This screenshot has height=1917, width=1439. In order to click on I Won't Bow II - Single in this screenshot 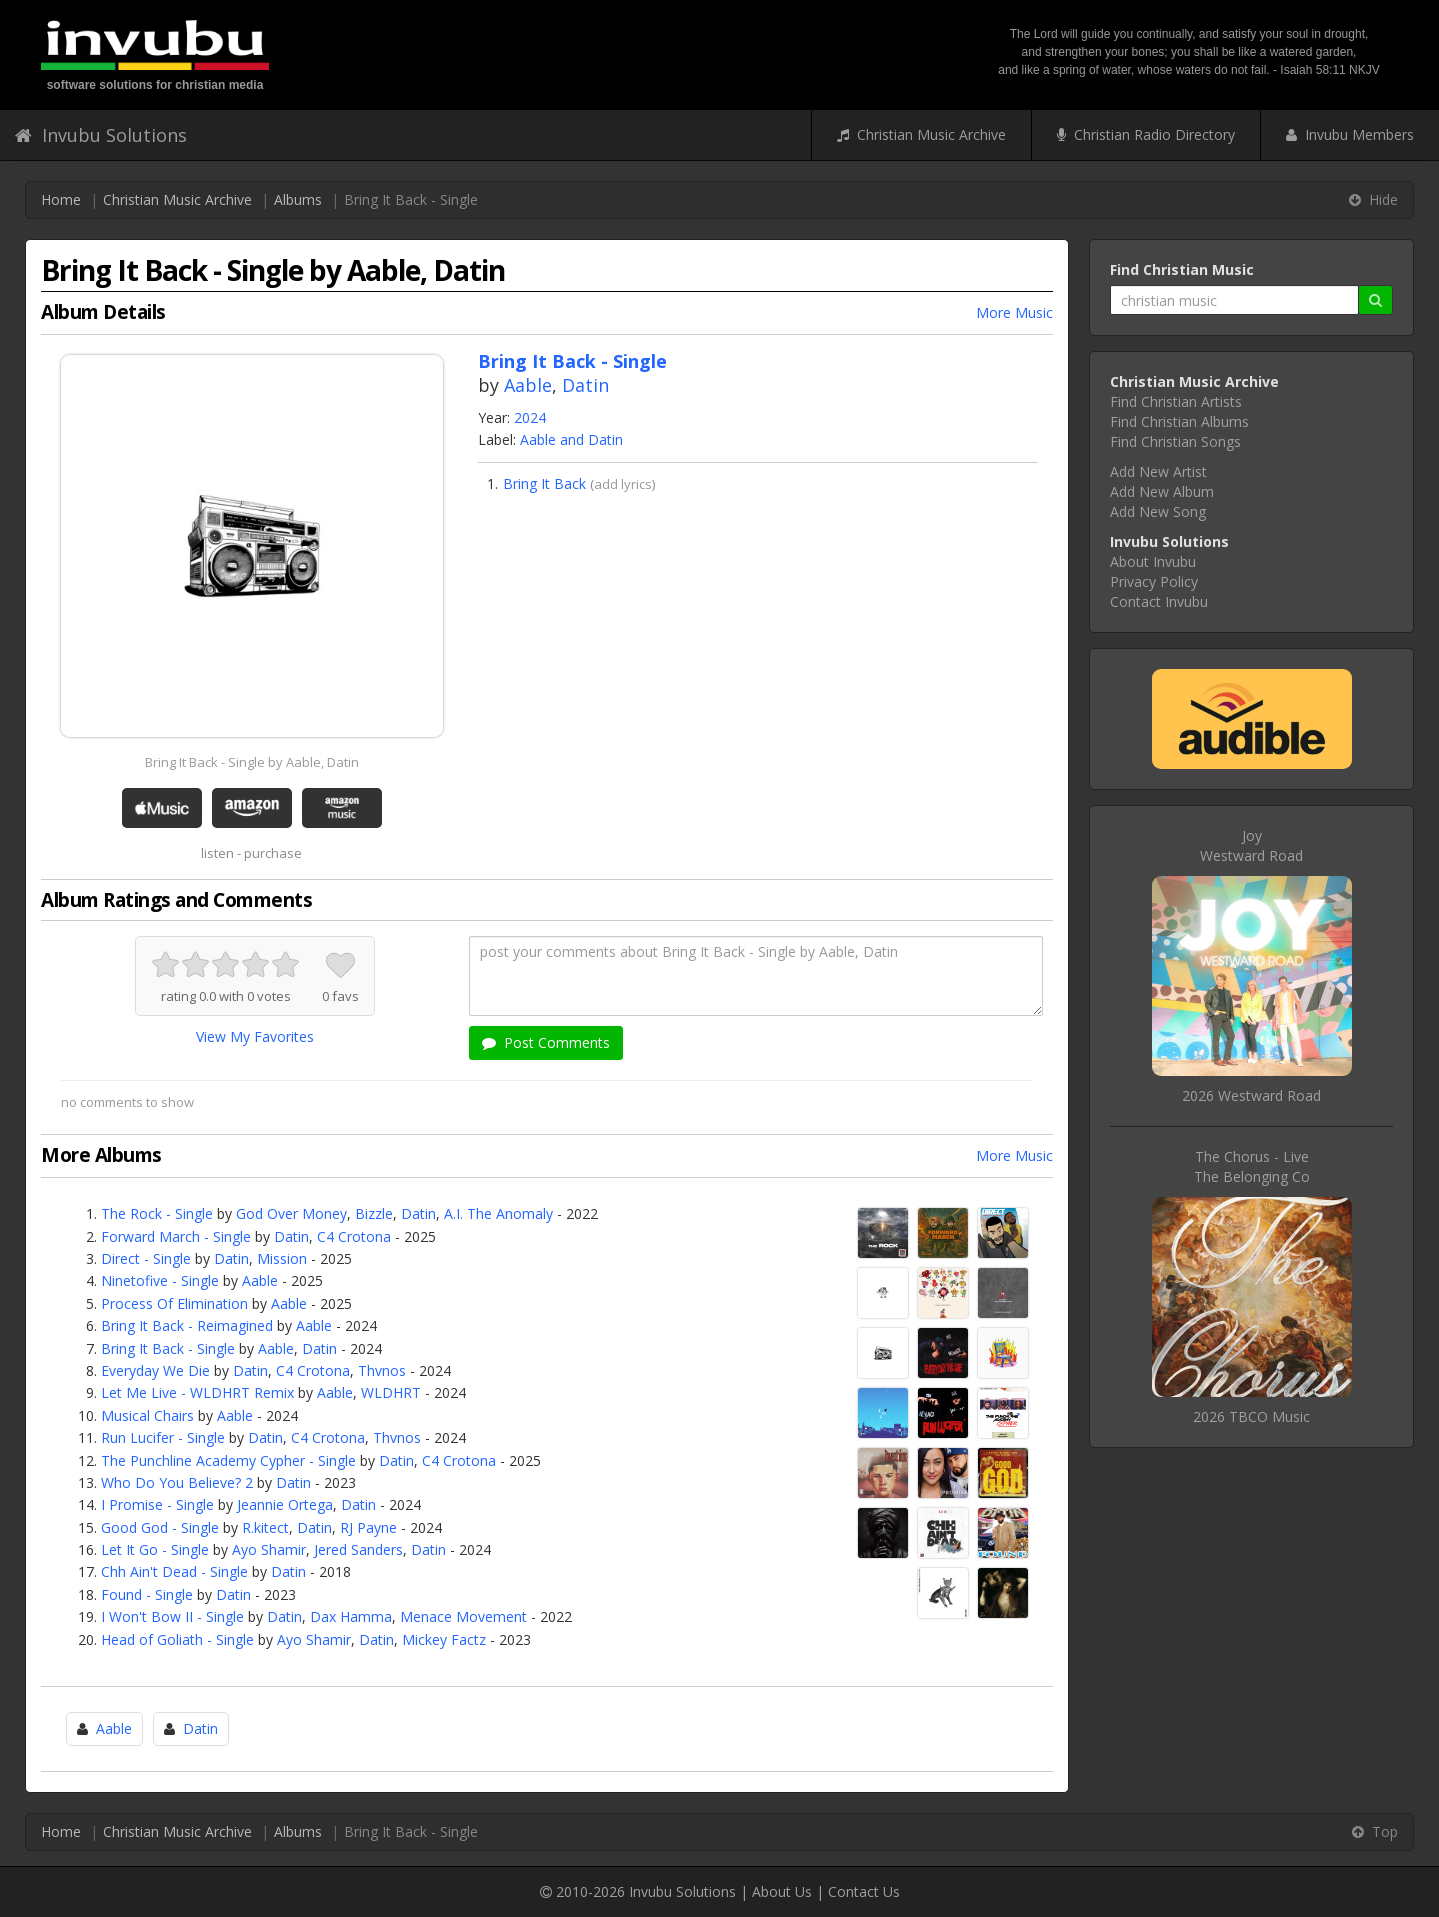, I will do `click(172, 1616)`.